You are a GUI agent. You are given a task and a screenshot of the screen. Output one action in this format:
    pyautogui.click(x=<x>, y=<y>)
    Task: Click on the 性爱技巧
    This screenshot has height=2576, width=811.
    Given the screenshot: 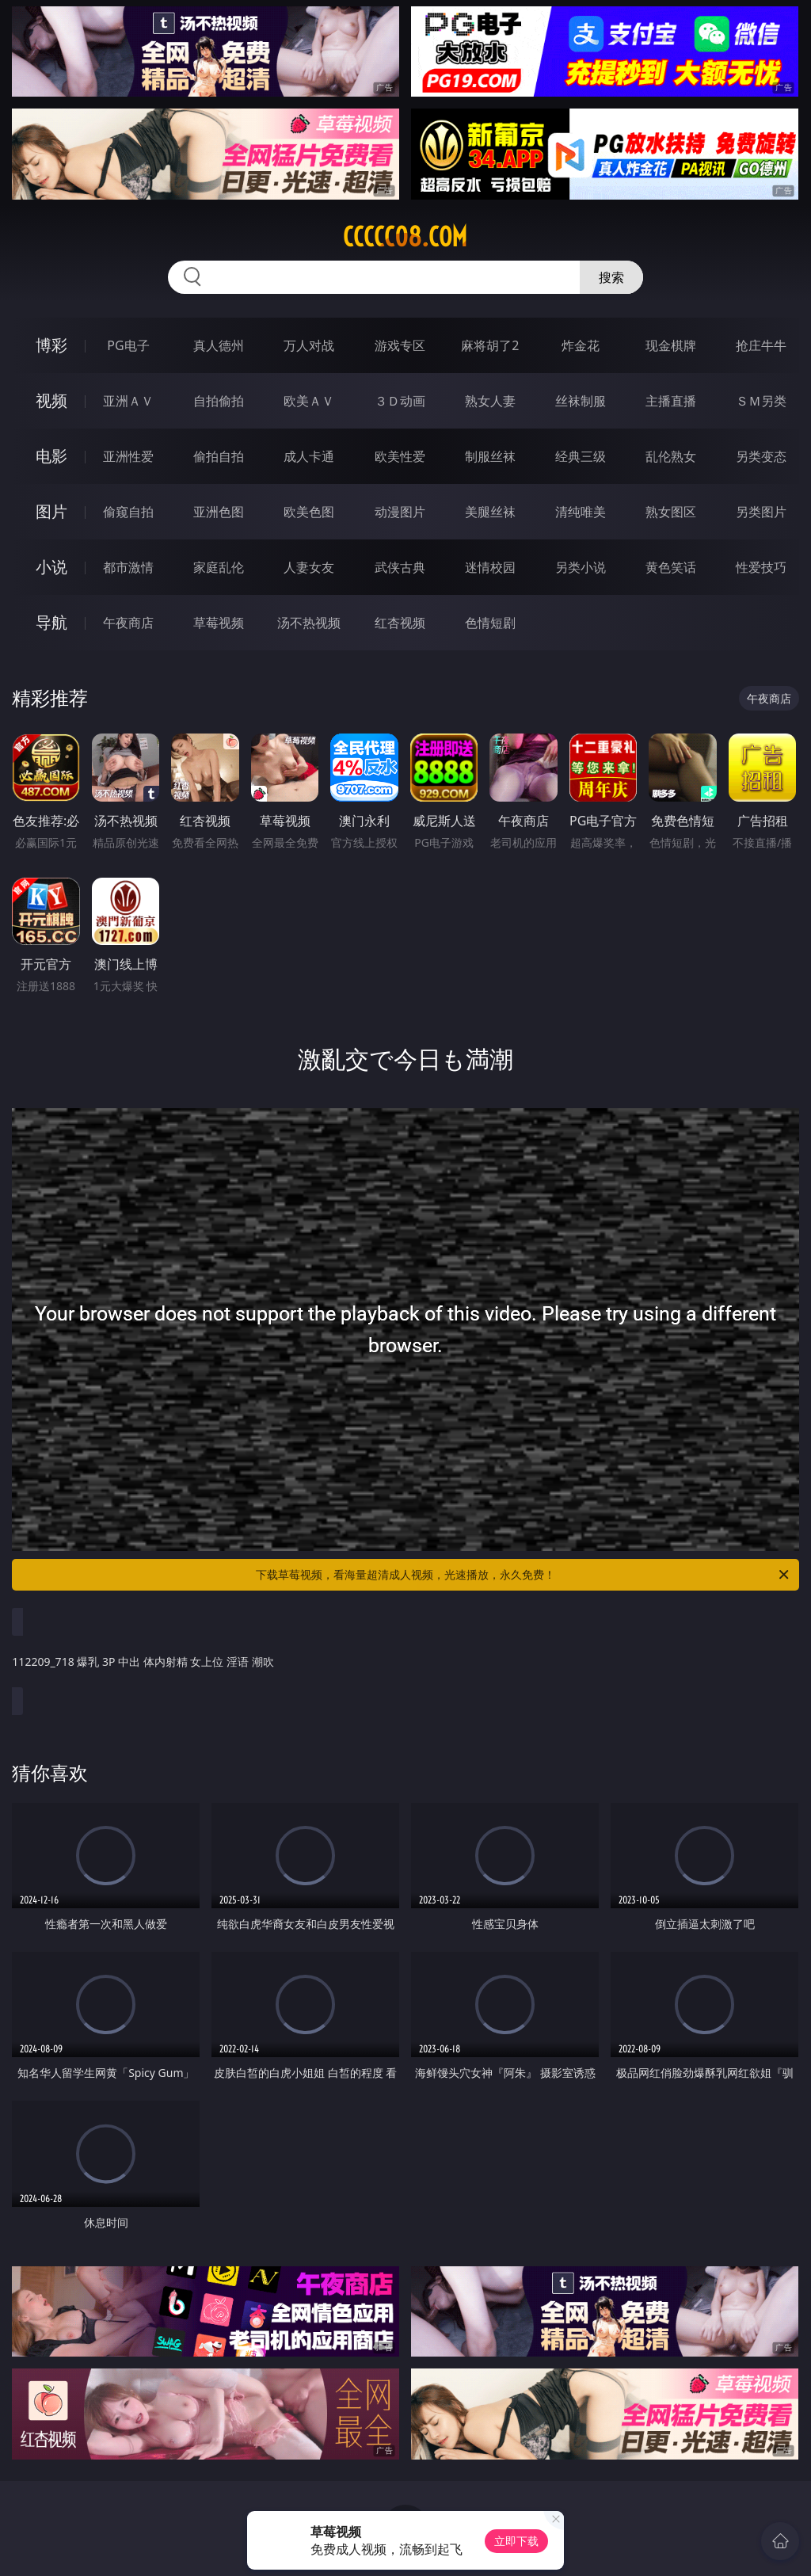 What is the action you would take?
    pyautogui.click(x=761, y=567)
    